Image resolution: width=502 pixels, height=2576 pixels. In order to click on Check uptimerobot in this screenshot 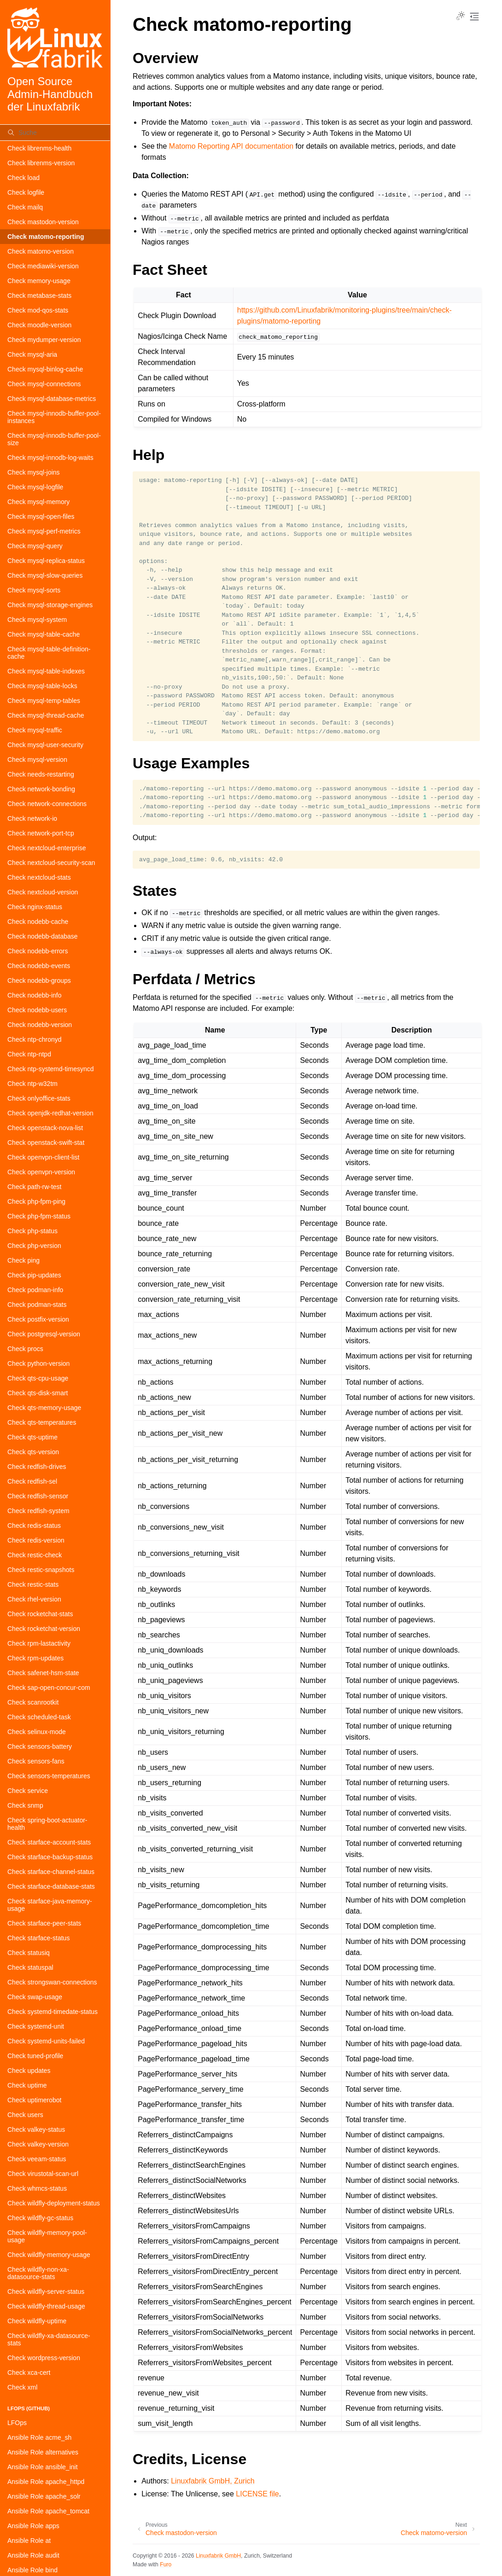, I will do `click(34, 2100)`.